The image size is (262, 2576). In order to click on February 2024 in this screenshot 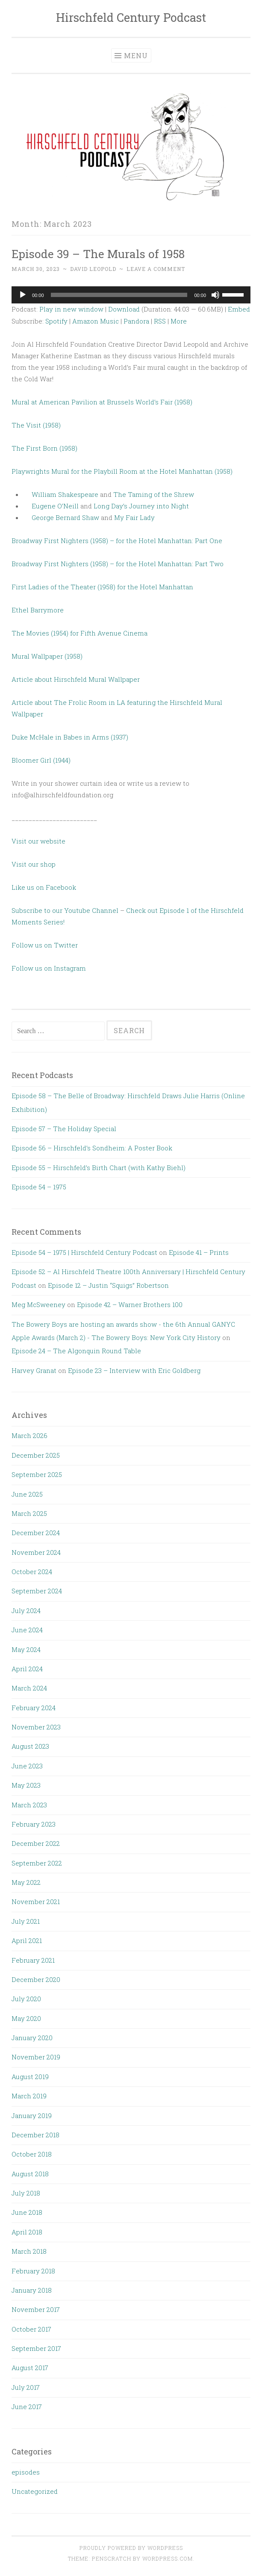, I will do `click(34, 1707)`.